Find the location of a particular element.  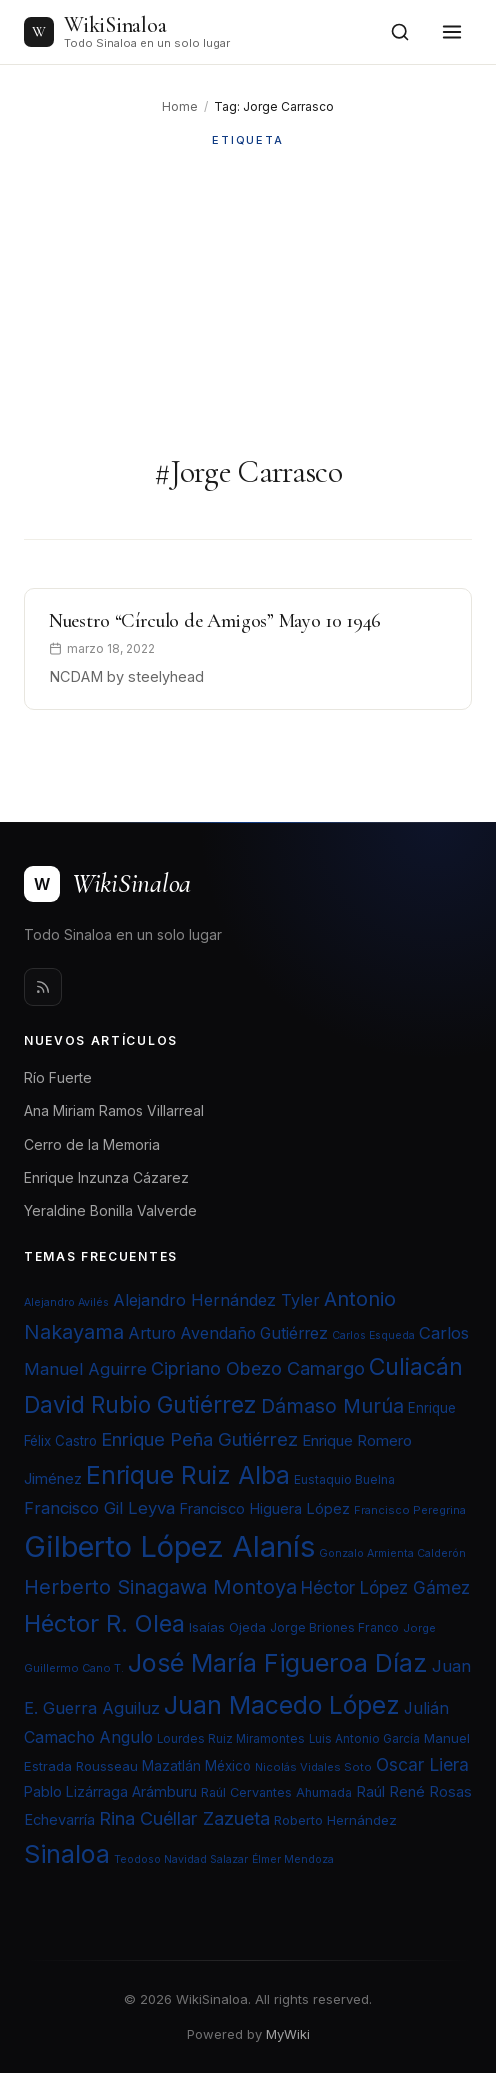

[Advertisement] is located at coordinates (248, 301).